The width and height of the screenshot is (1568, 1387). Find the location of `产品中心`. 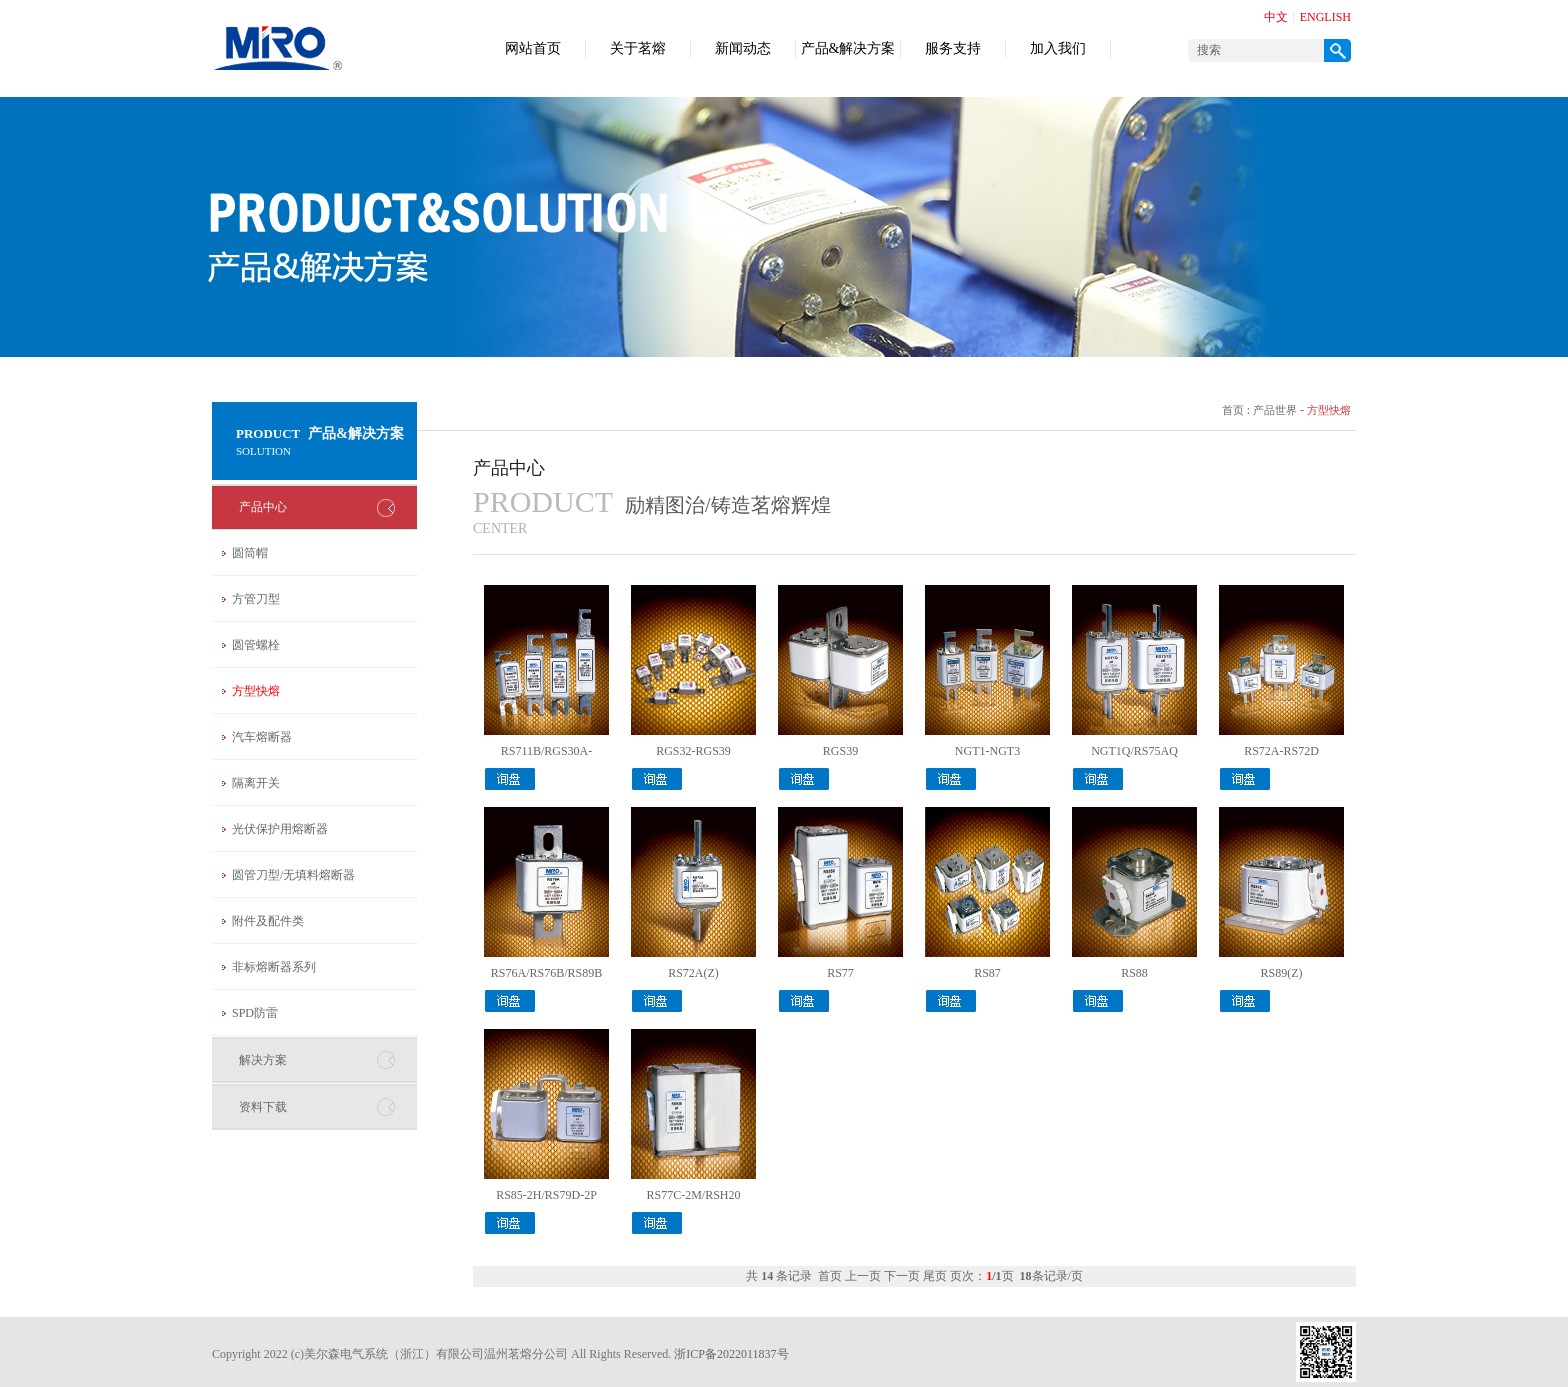

产品中心 is located at coordinates (263, 507).